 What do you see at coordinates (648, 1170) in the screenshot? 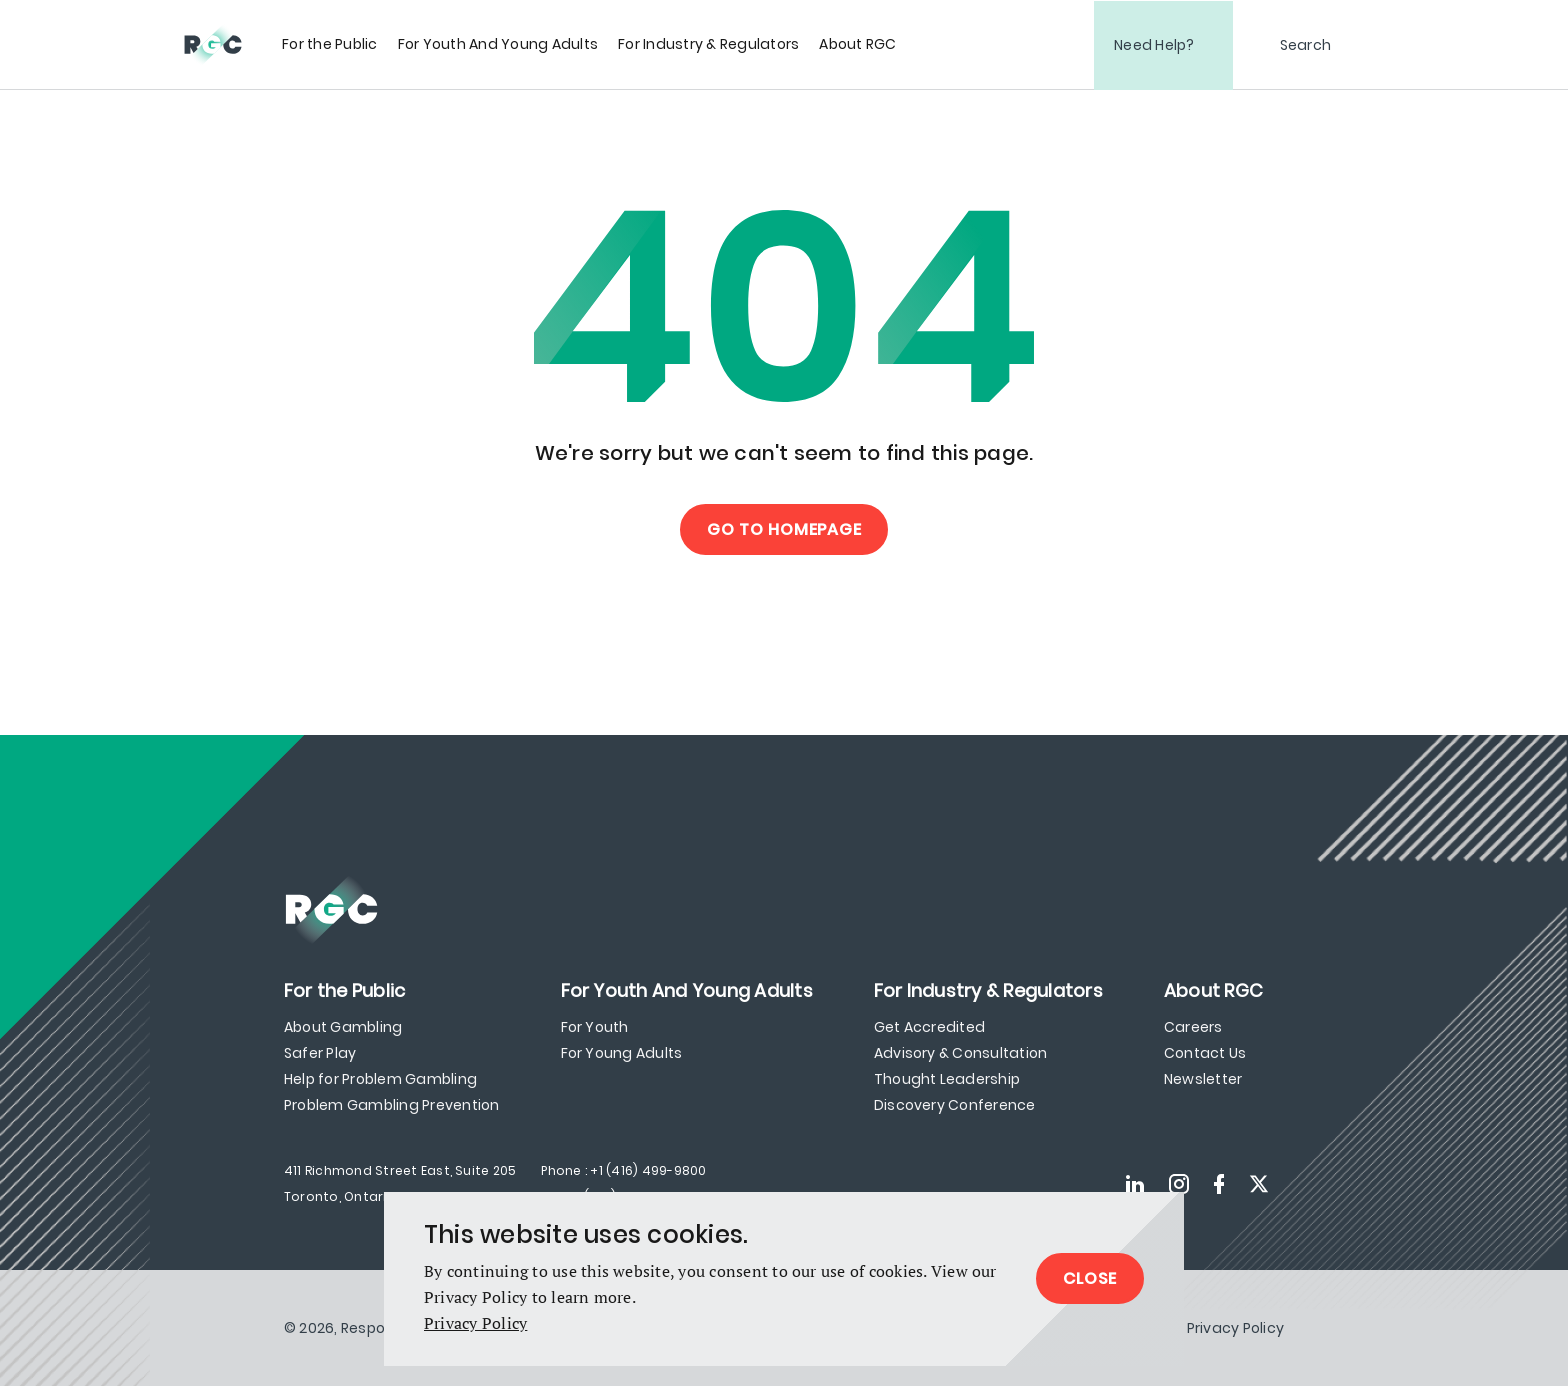
I see `+1 (416) 499-9800` at bounding box center [648, 1170].